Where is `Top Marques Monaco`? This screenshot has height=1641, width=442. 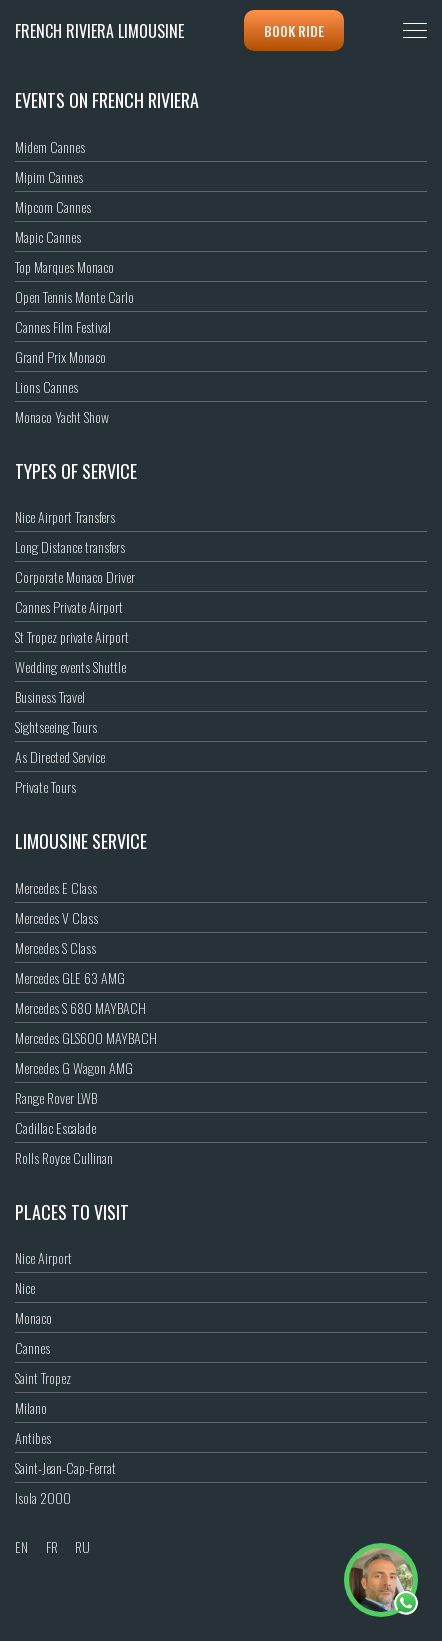
Top Marques Monaco is located at coordinates (64, 266).